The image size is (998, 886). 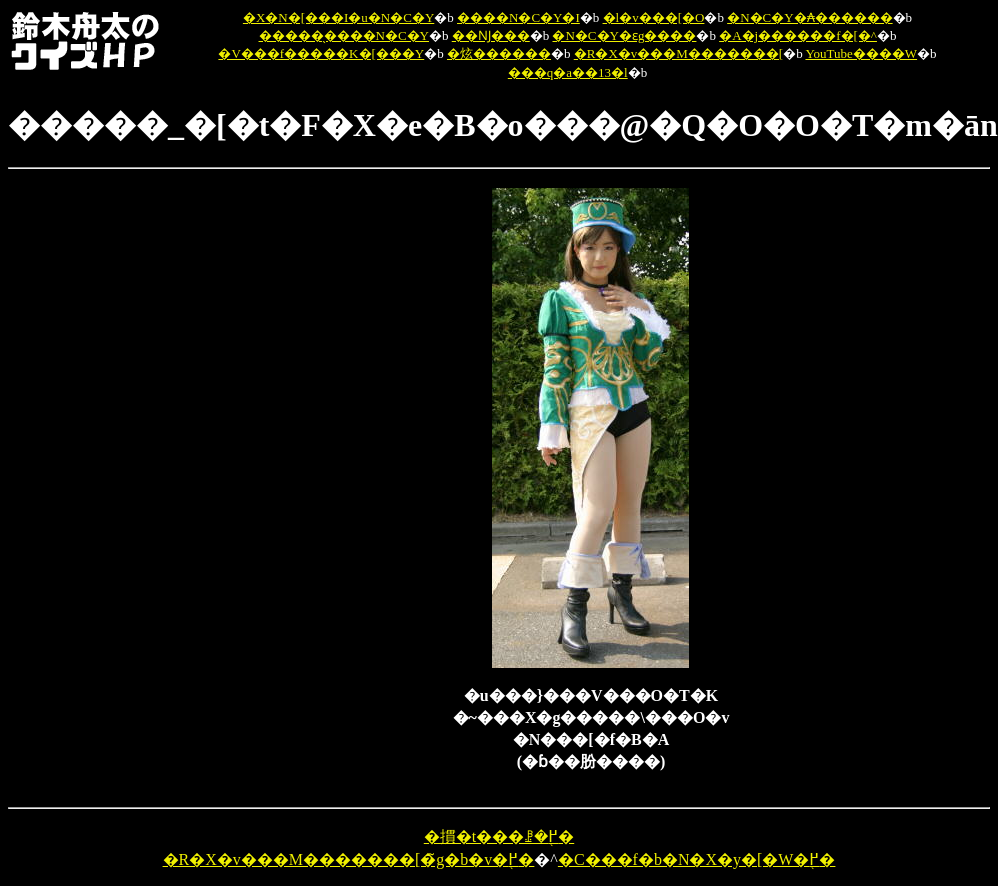 I want to click on �X�N�[���I�u�N�C�Y, so click(x=338, y=17).